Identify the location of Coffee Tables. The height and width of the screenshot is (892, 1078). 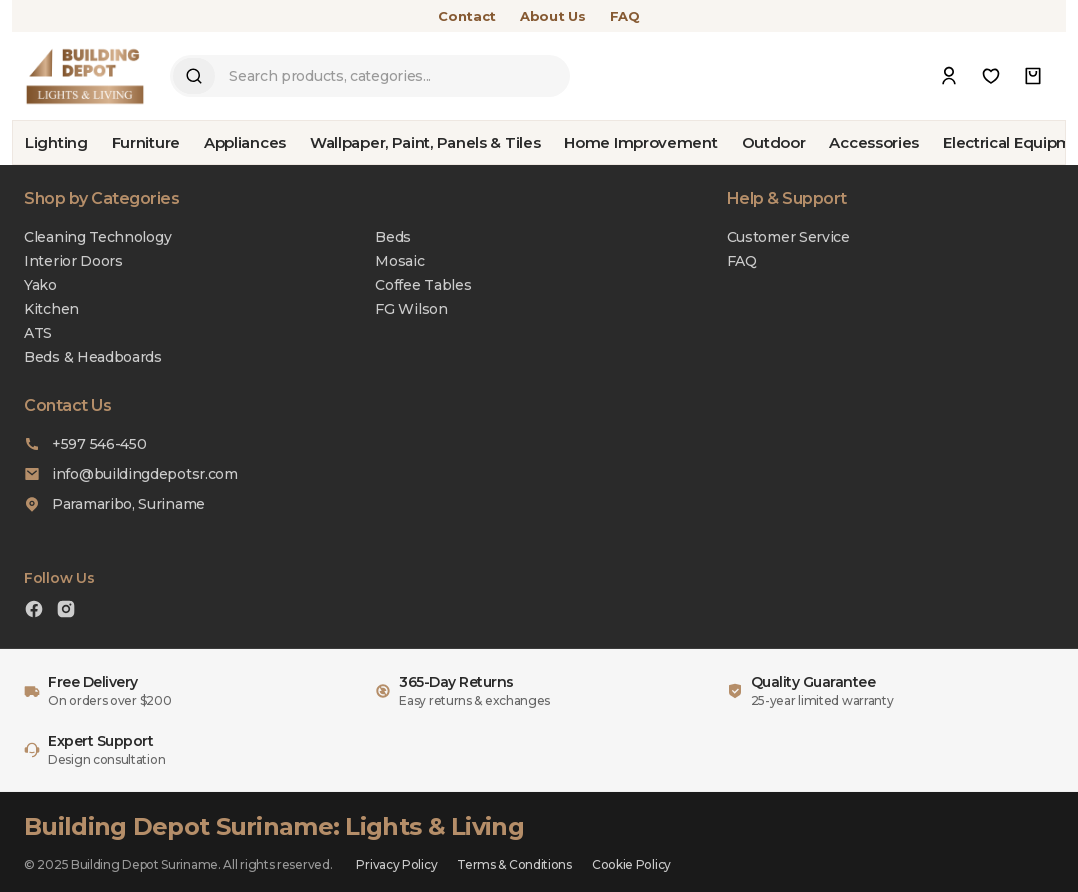
(423, 285).